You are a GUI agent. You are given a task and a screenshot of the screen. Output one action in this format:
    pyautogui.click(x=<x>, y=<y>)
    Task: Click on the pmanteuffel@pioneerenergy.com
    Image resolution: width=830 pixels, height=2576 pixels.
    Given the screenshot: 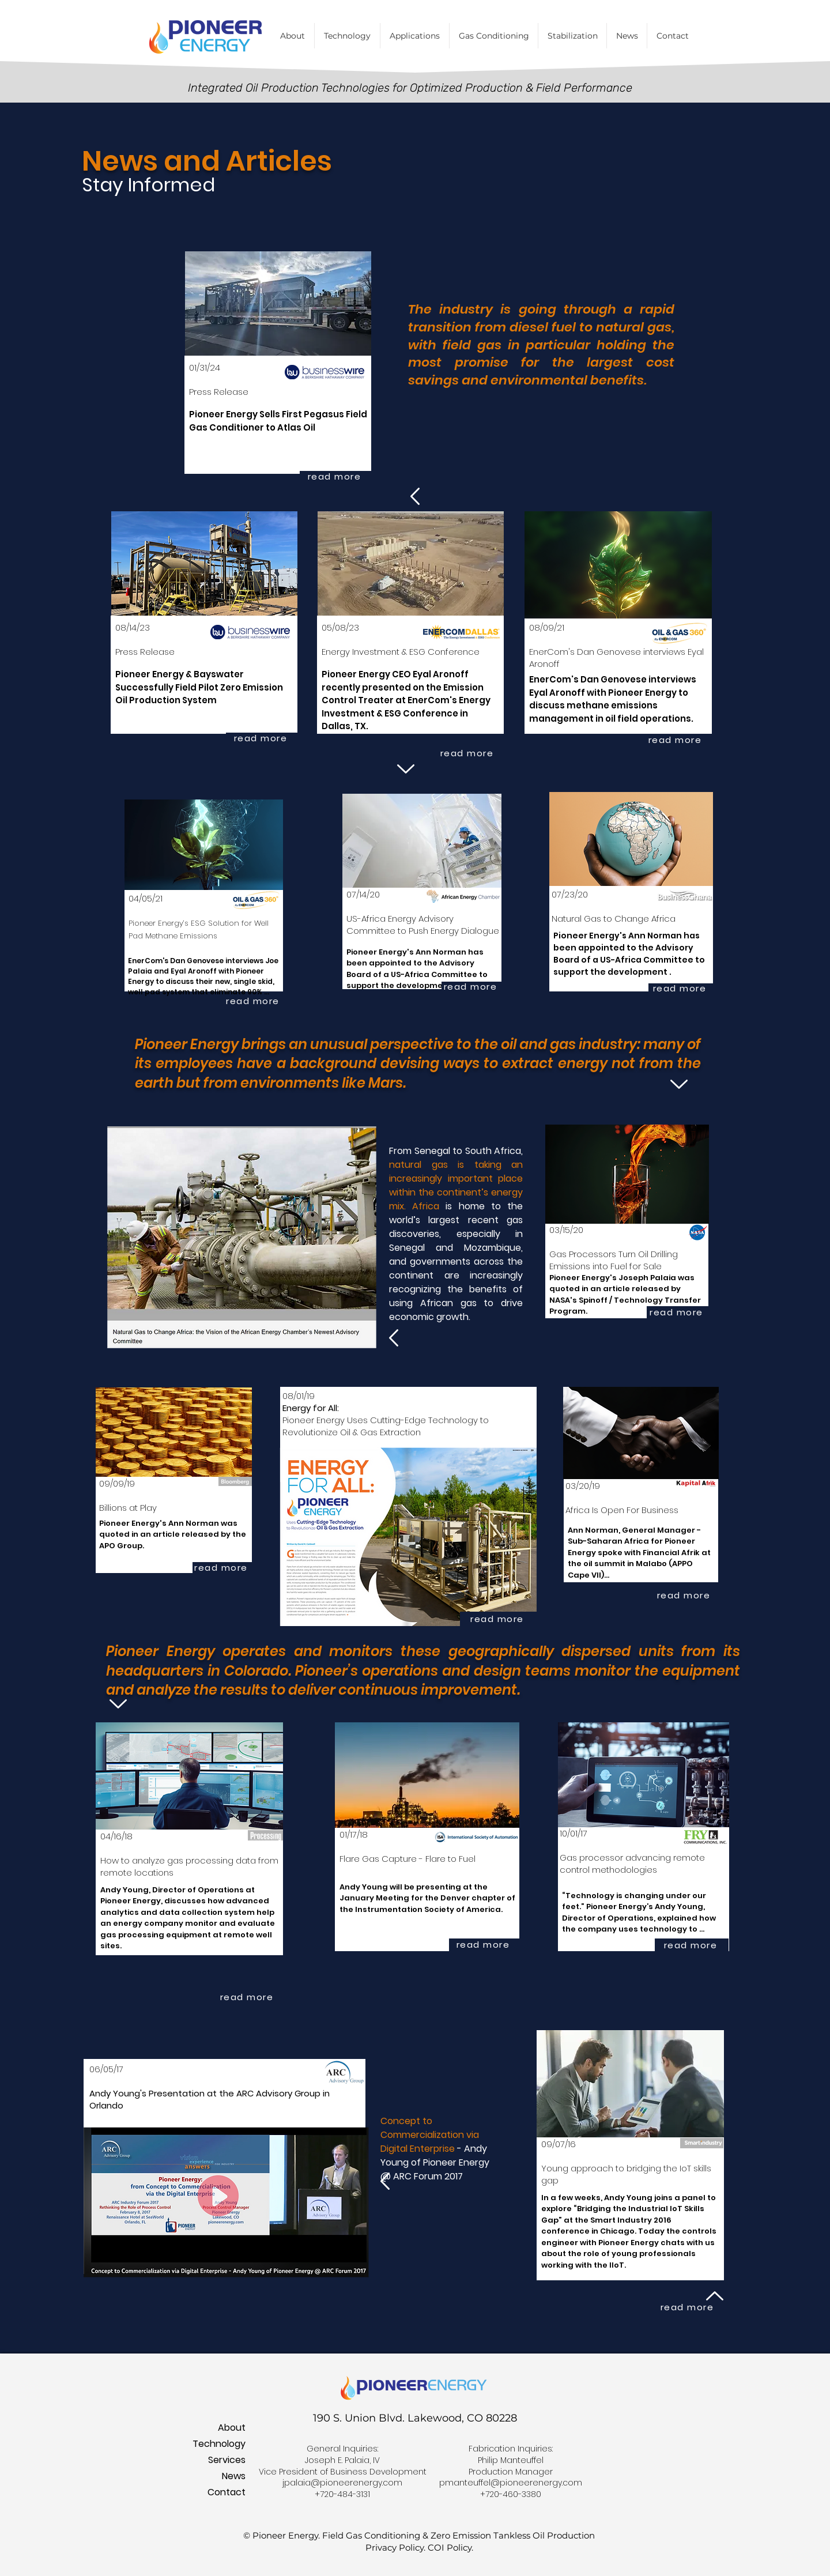 What is the action you would take?
    pyautogui.click(x=510, y=2482)
    